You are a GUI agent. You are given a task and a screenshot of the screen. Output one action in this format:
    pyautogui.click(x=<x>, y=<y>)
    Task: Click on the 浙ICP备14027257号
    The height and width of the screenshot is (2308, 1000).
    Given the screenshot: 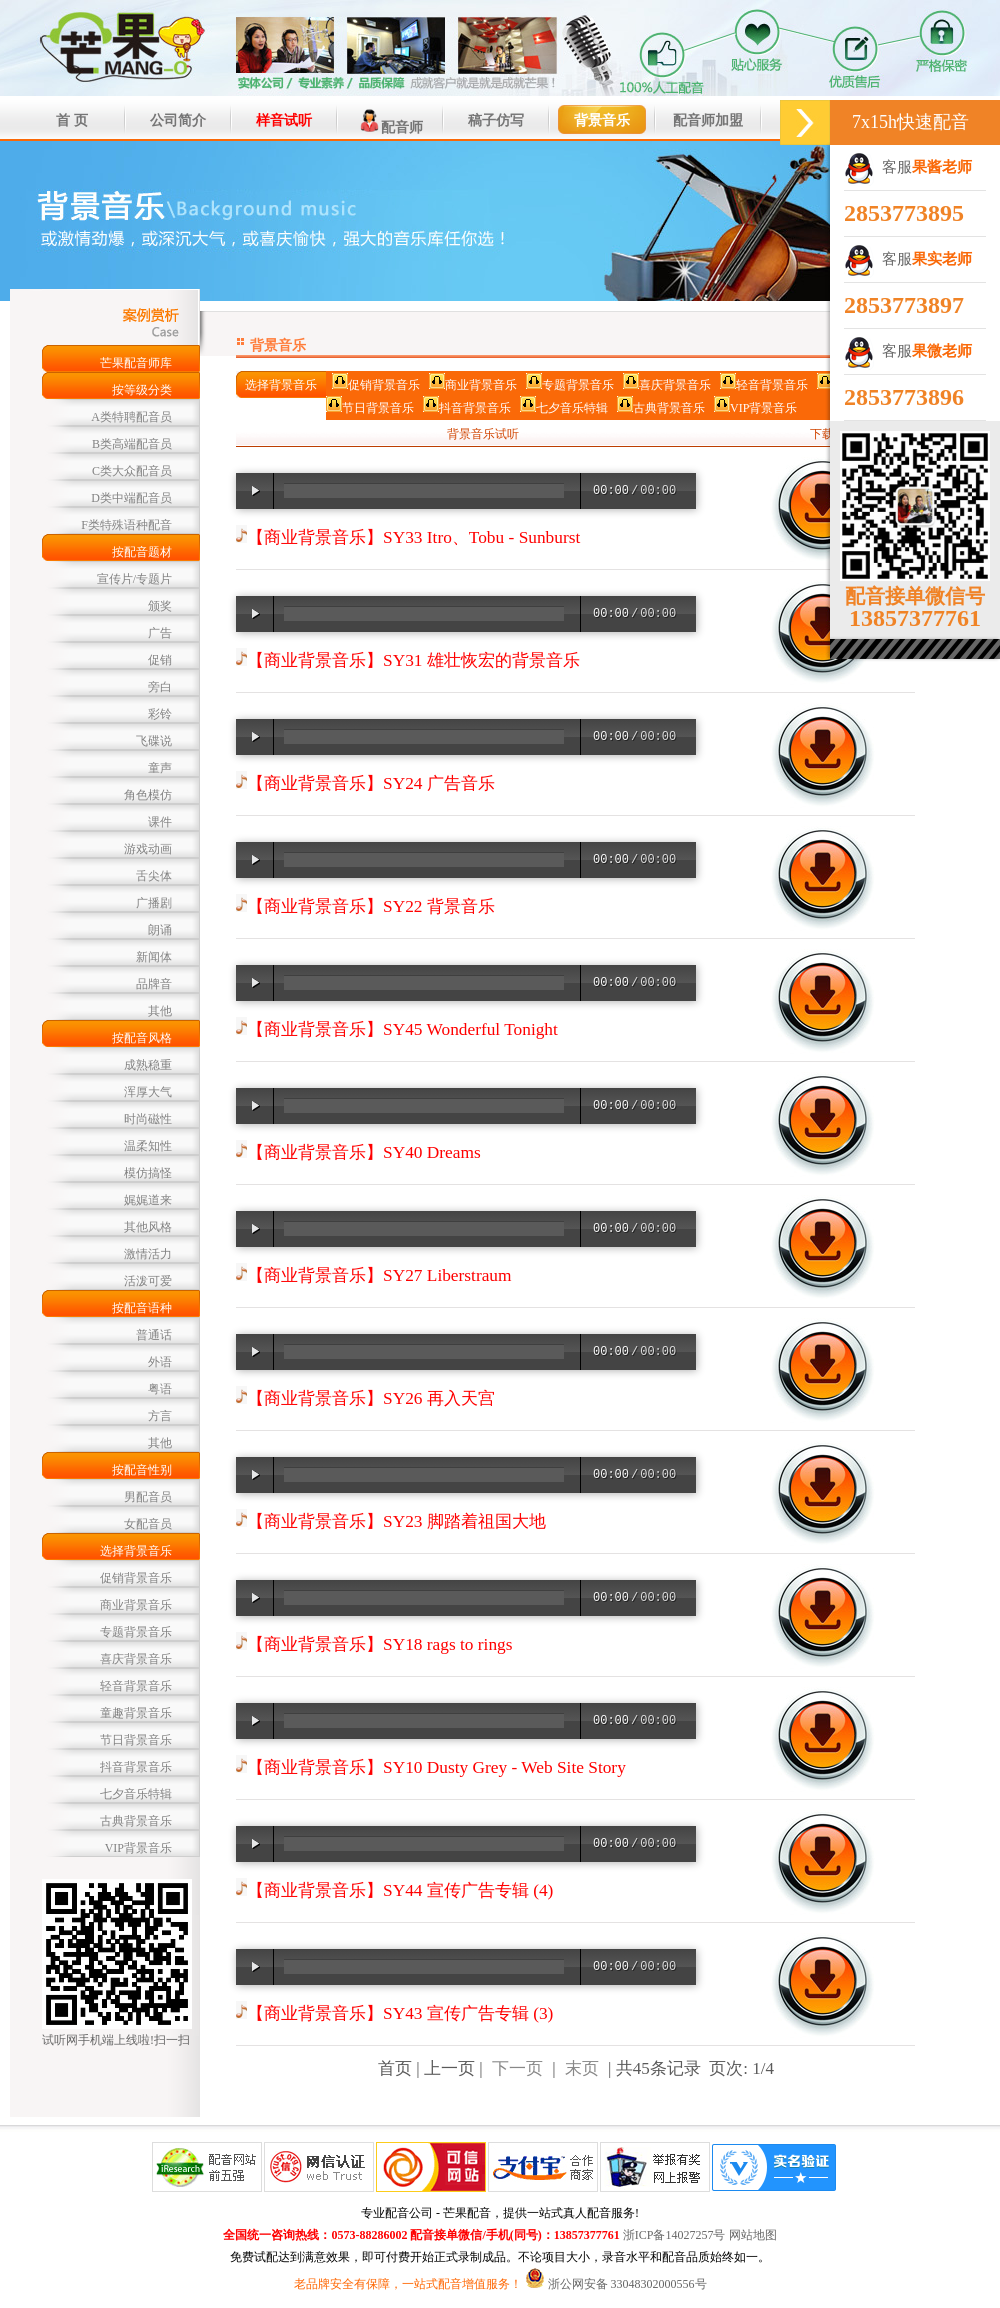 What is the action you would take?
    pyautogui.click(x=674, y=2235)
    